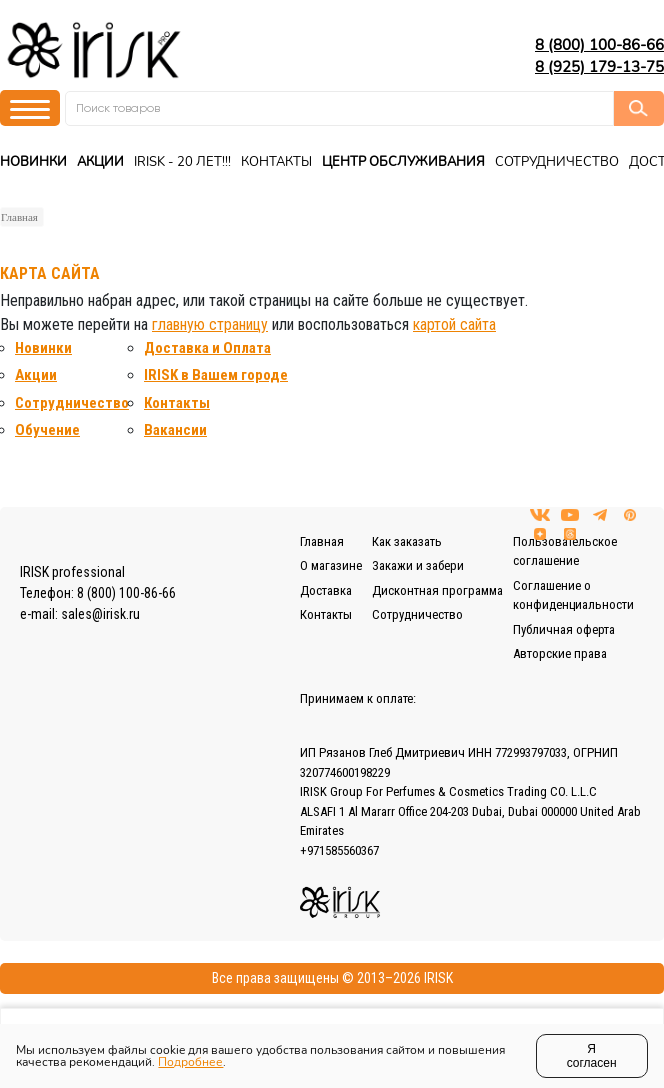 The width and height of the screenshot is (664, 1088). I want to click on Как заказать, so click(407, 541).